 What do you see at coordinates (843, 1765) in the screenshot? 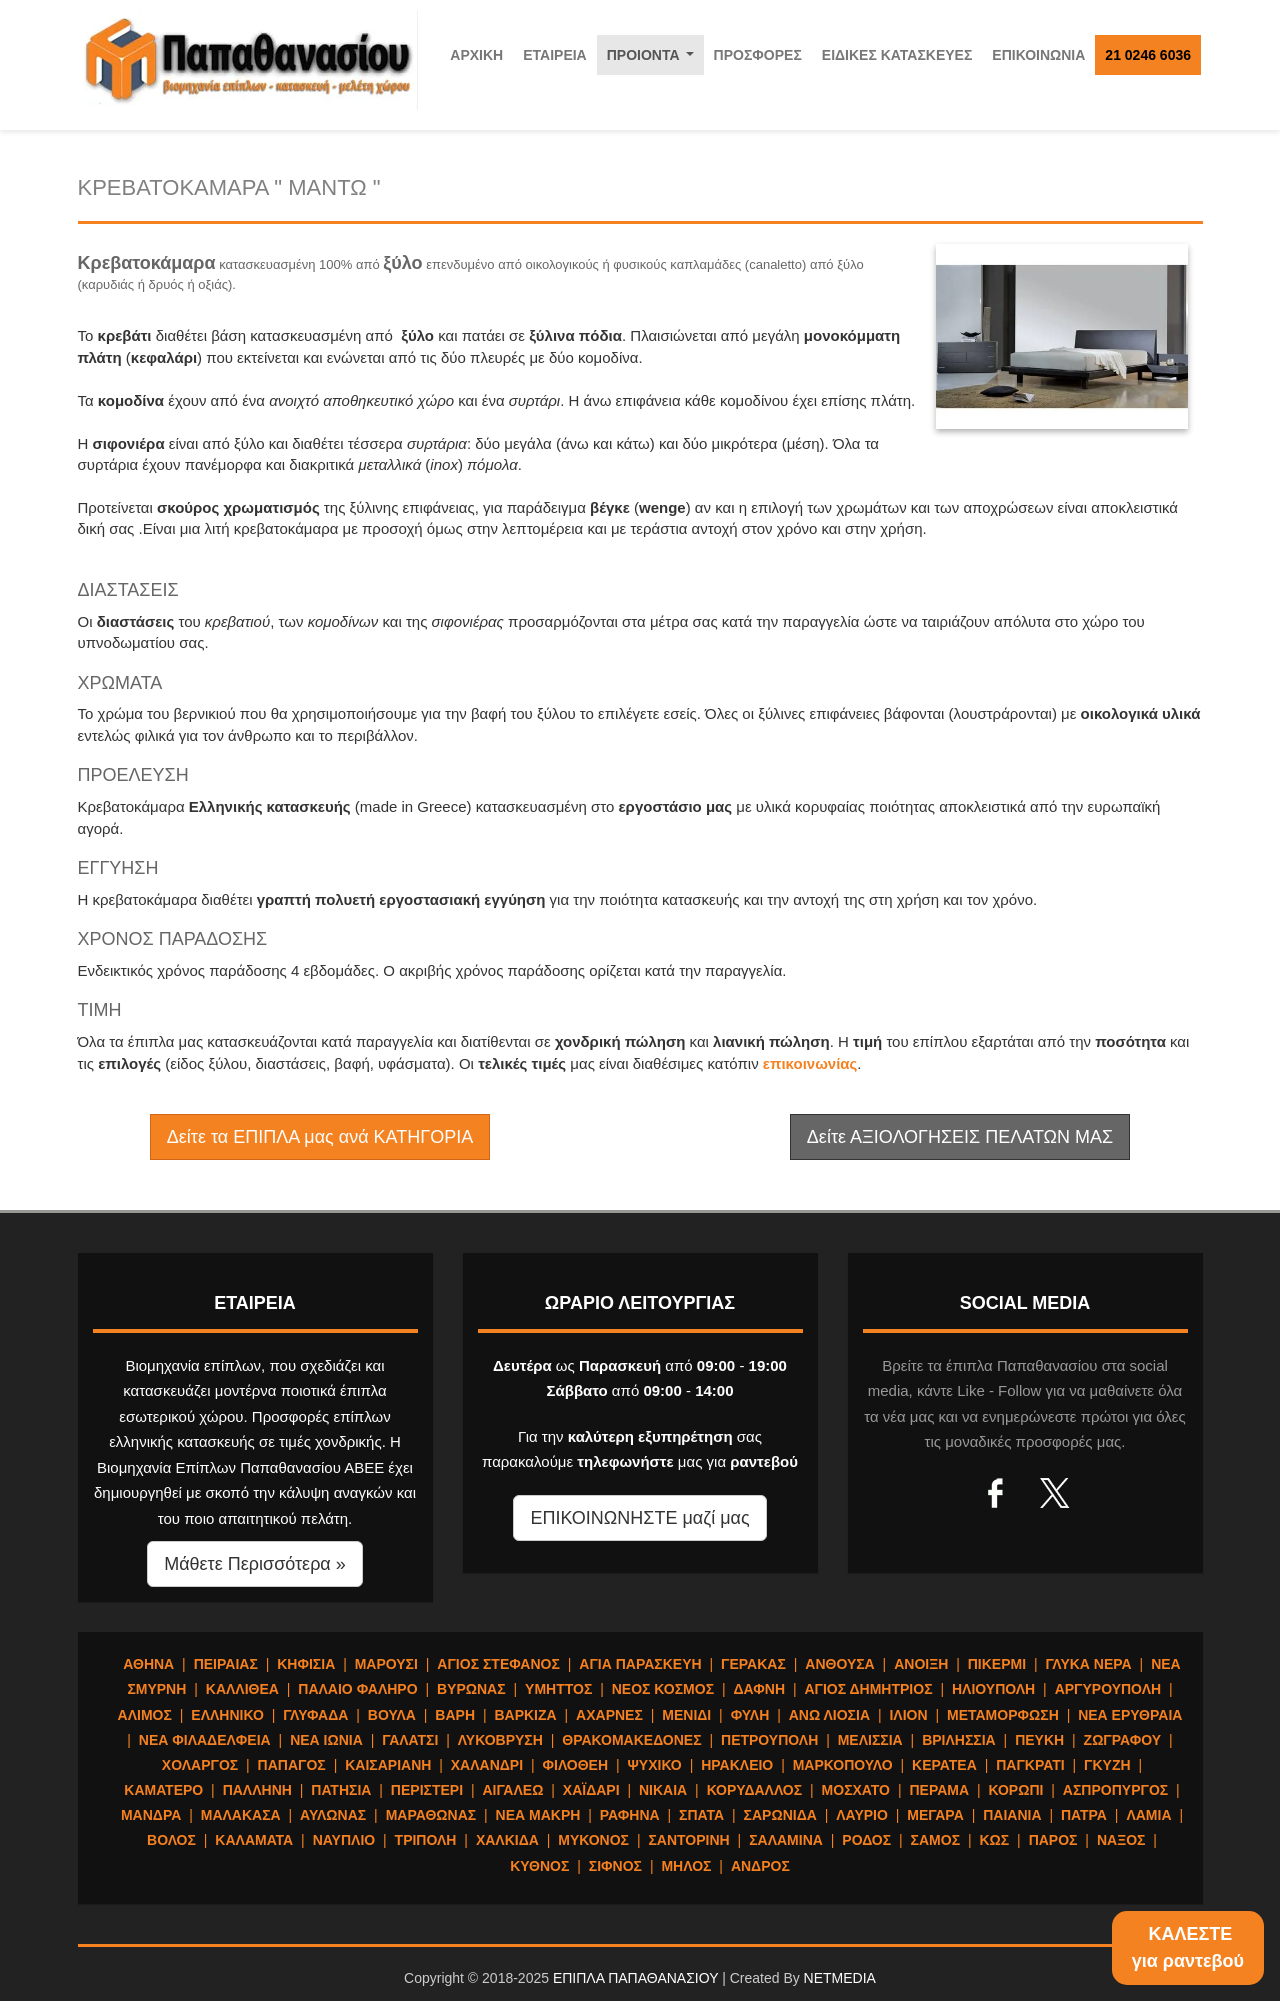
I see `ΜΑΡΚΟΠΟΥΛΟ` at bounding box center [843, 1765].